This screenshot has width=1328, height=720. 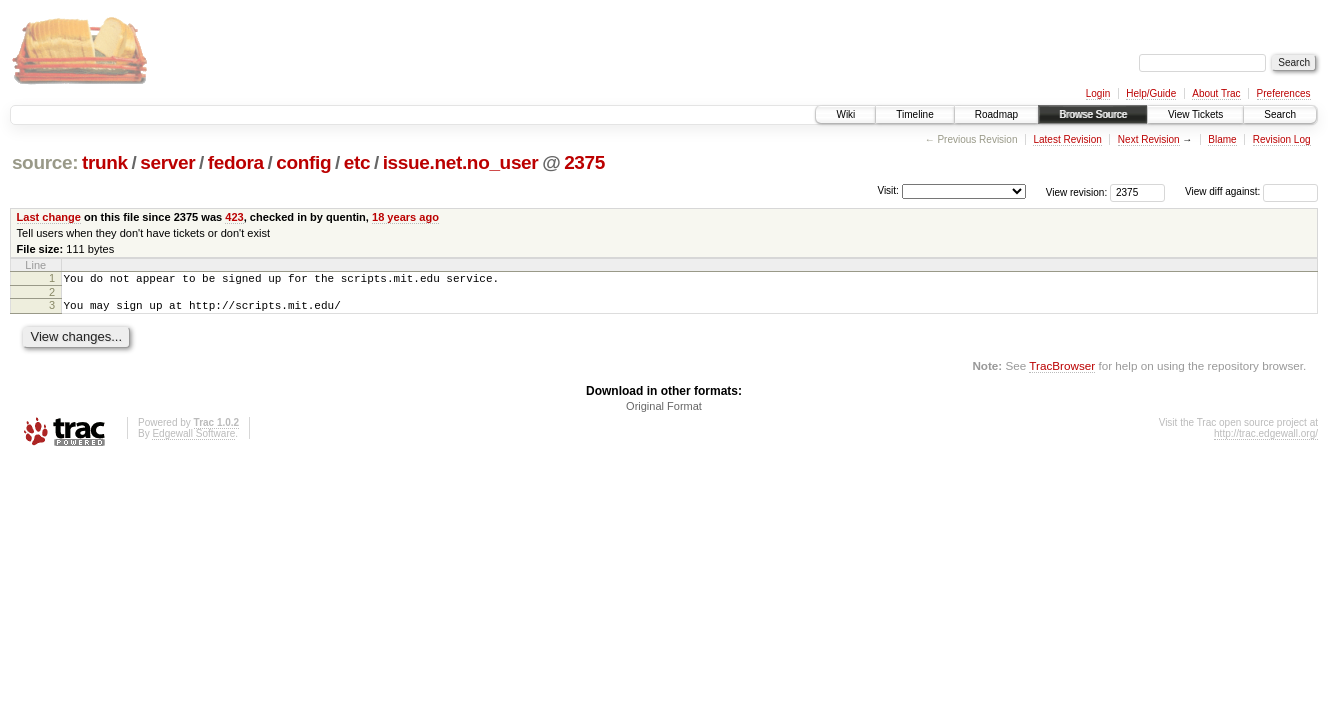 I want to click on source:, so click(x=45, y=162).